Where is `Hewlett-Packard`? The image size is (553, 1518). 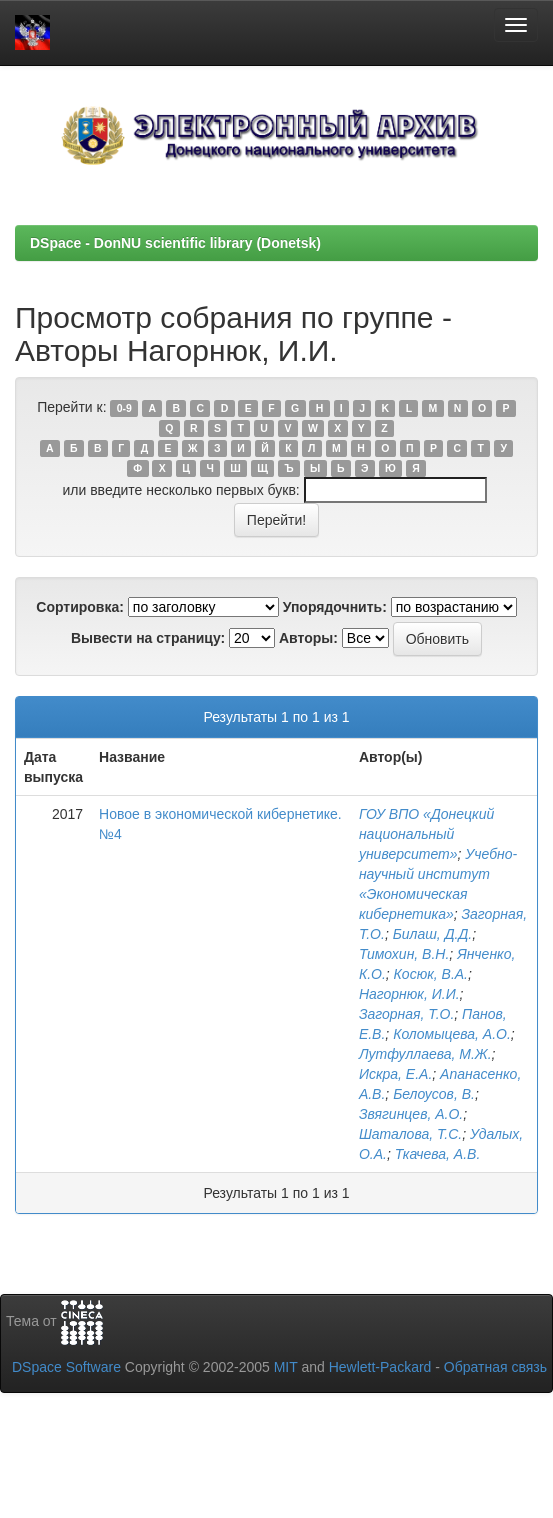
Hewlett-Packard is located at coordinates (380, 1367).